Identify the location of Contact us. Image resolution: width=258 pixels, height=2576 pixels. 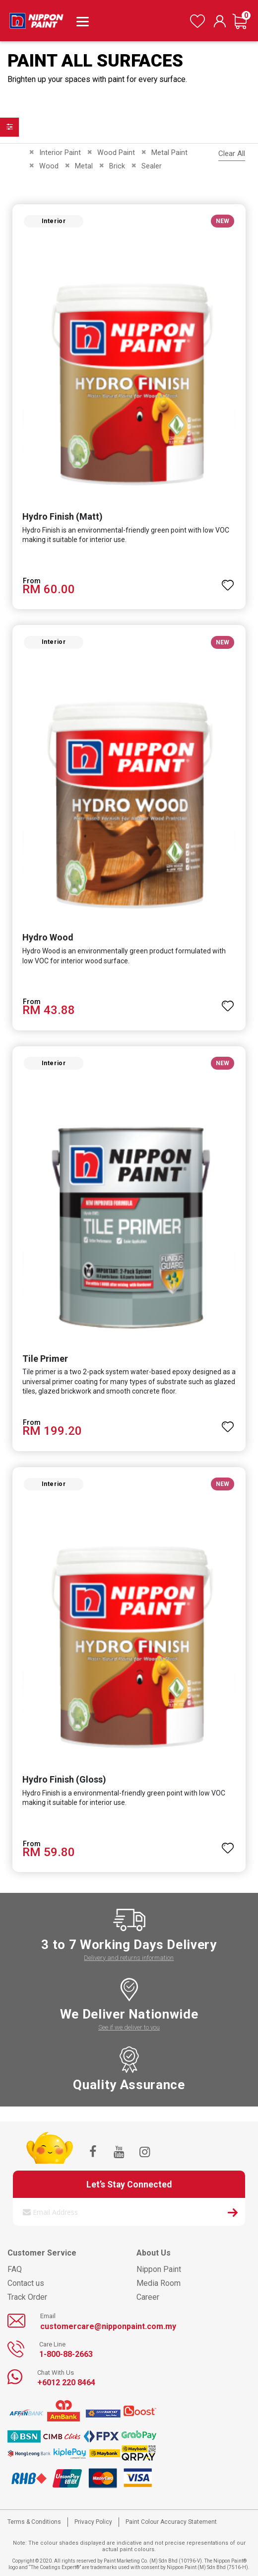
(25, 2283).